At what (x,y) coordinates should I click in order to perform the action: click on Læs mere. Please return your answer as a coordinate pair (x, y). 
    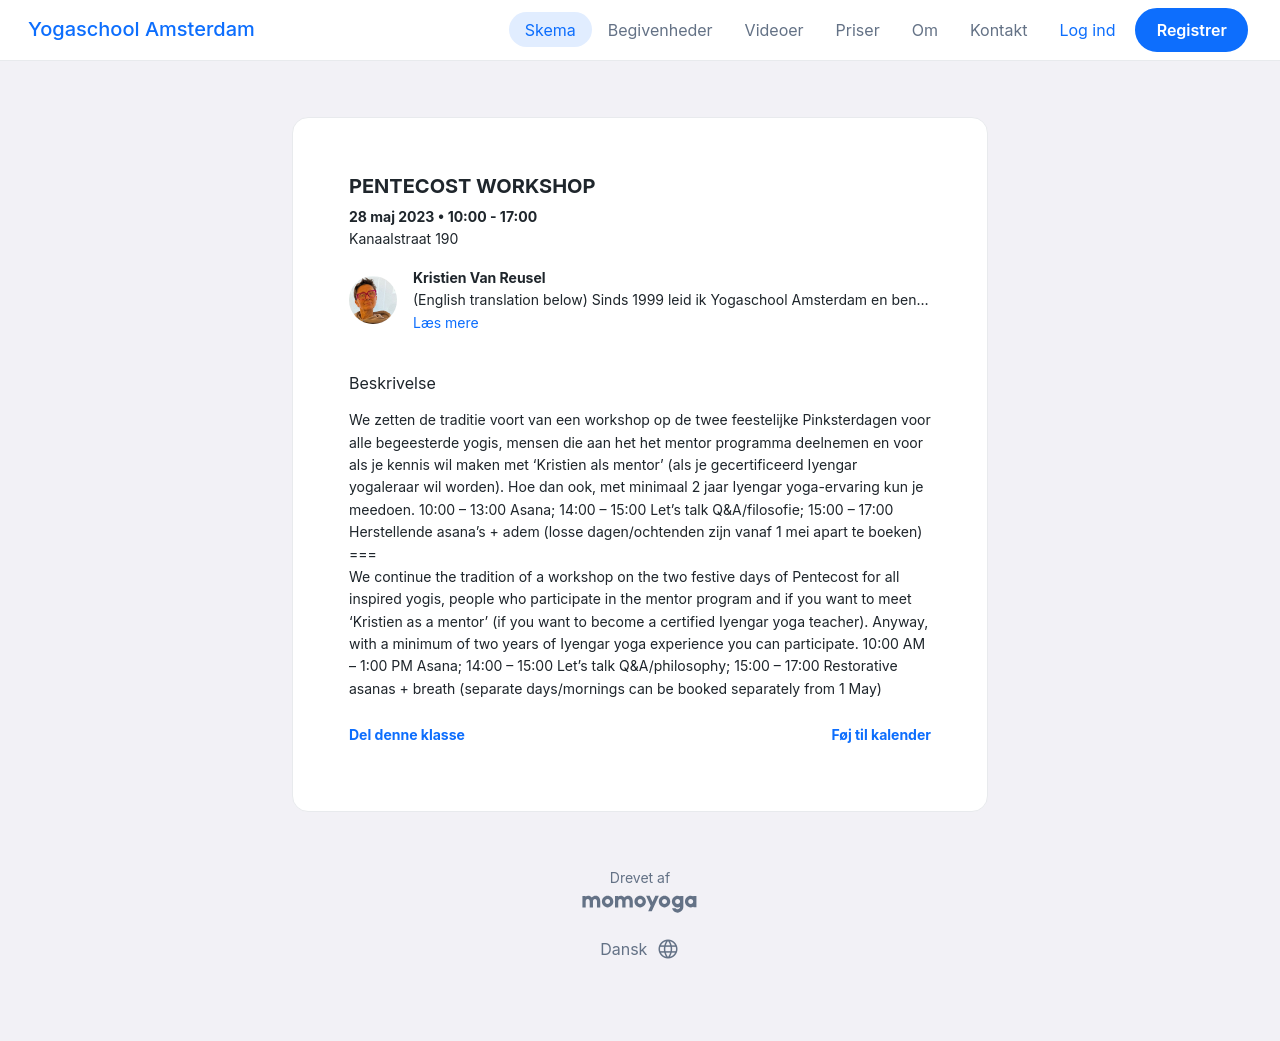
    Looking at the image, I should click on (446, 322).